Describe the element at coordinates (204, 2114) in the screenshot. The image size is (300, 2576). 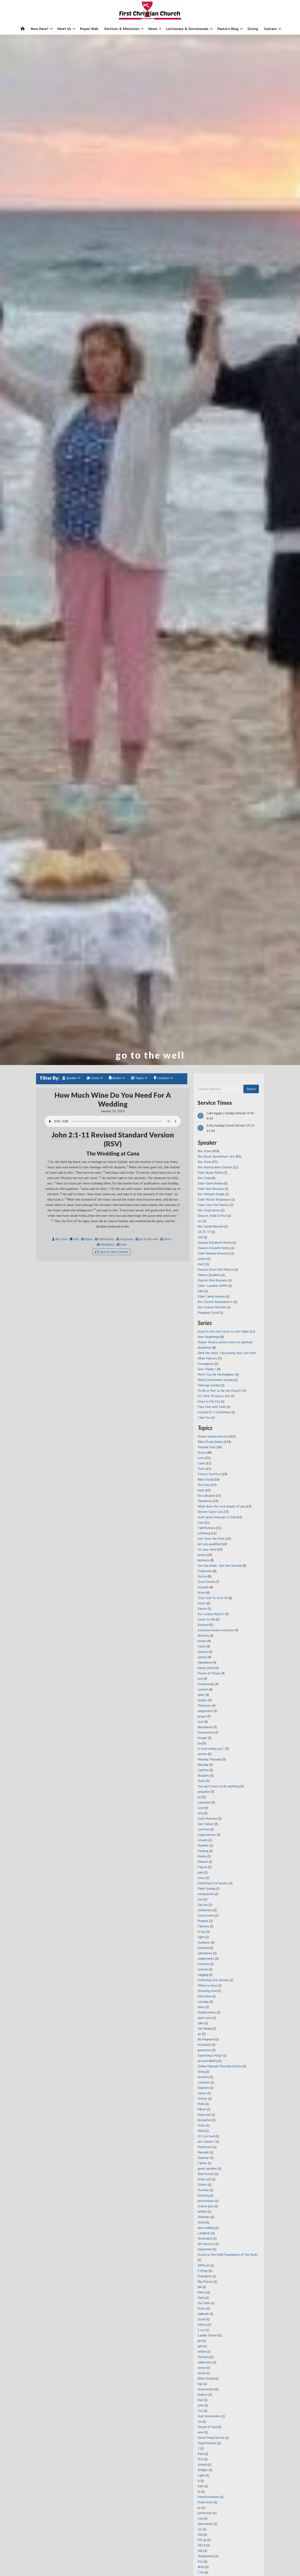
I see `black eye` at that location.